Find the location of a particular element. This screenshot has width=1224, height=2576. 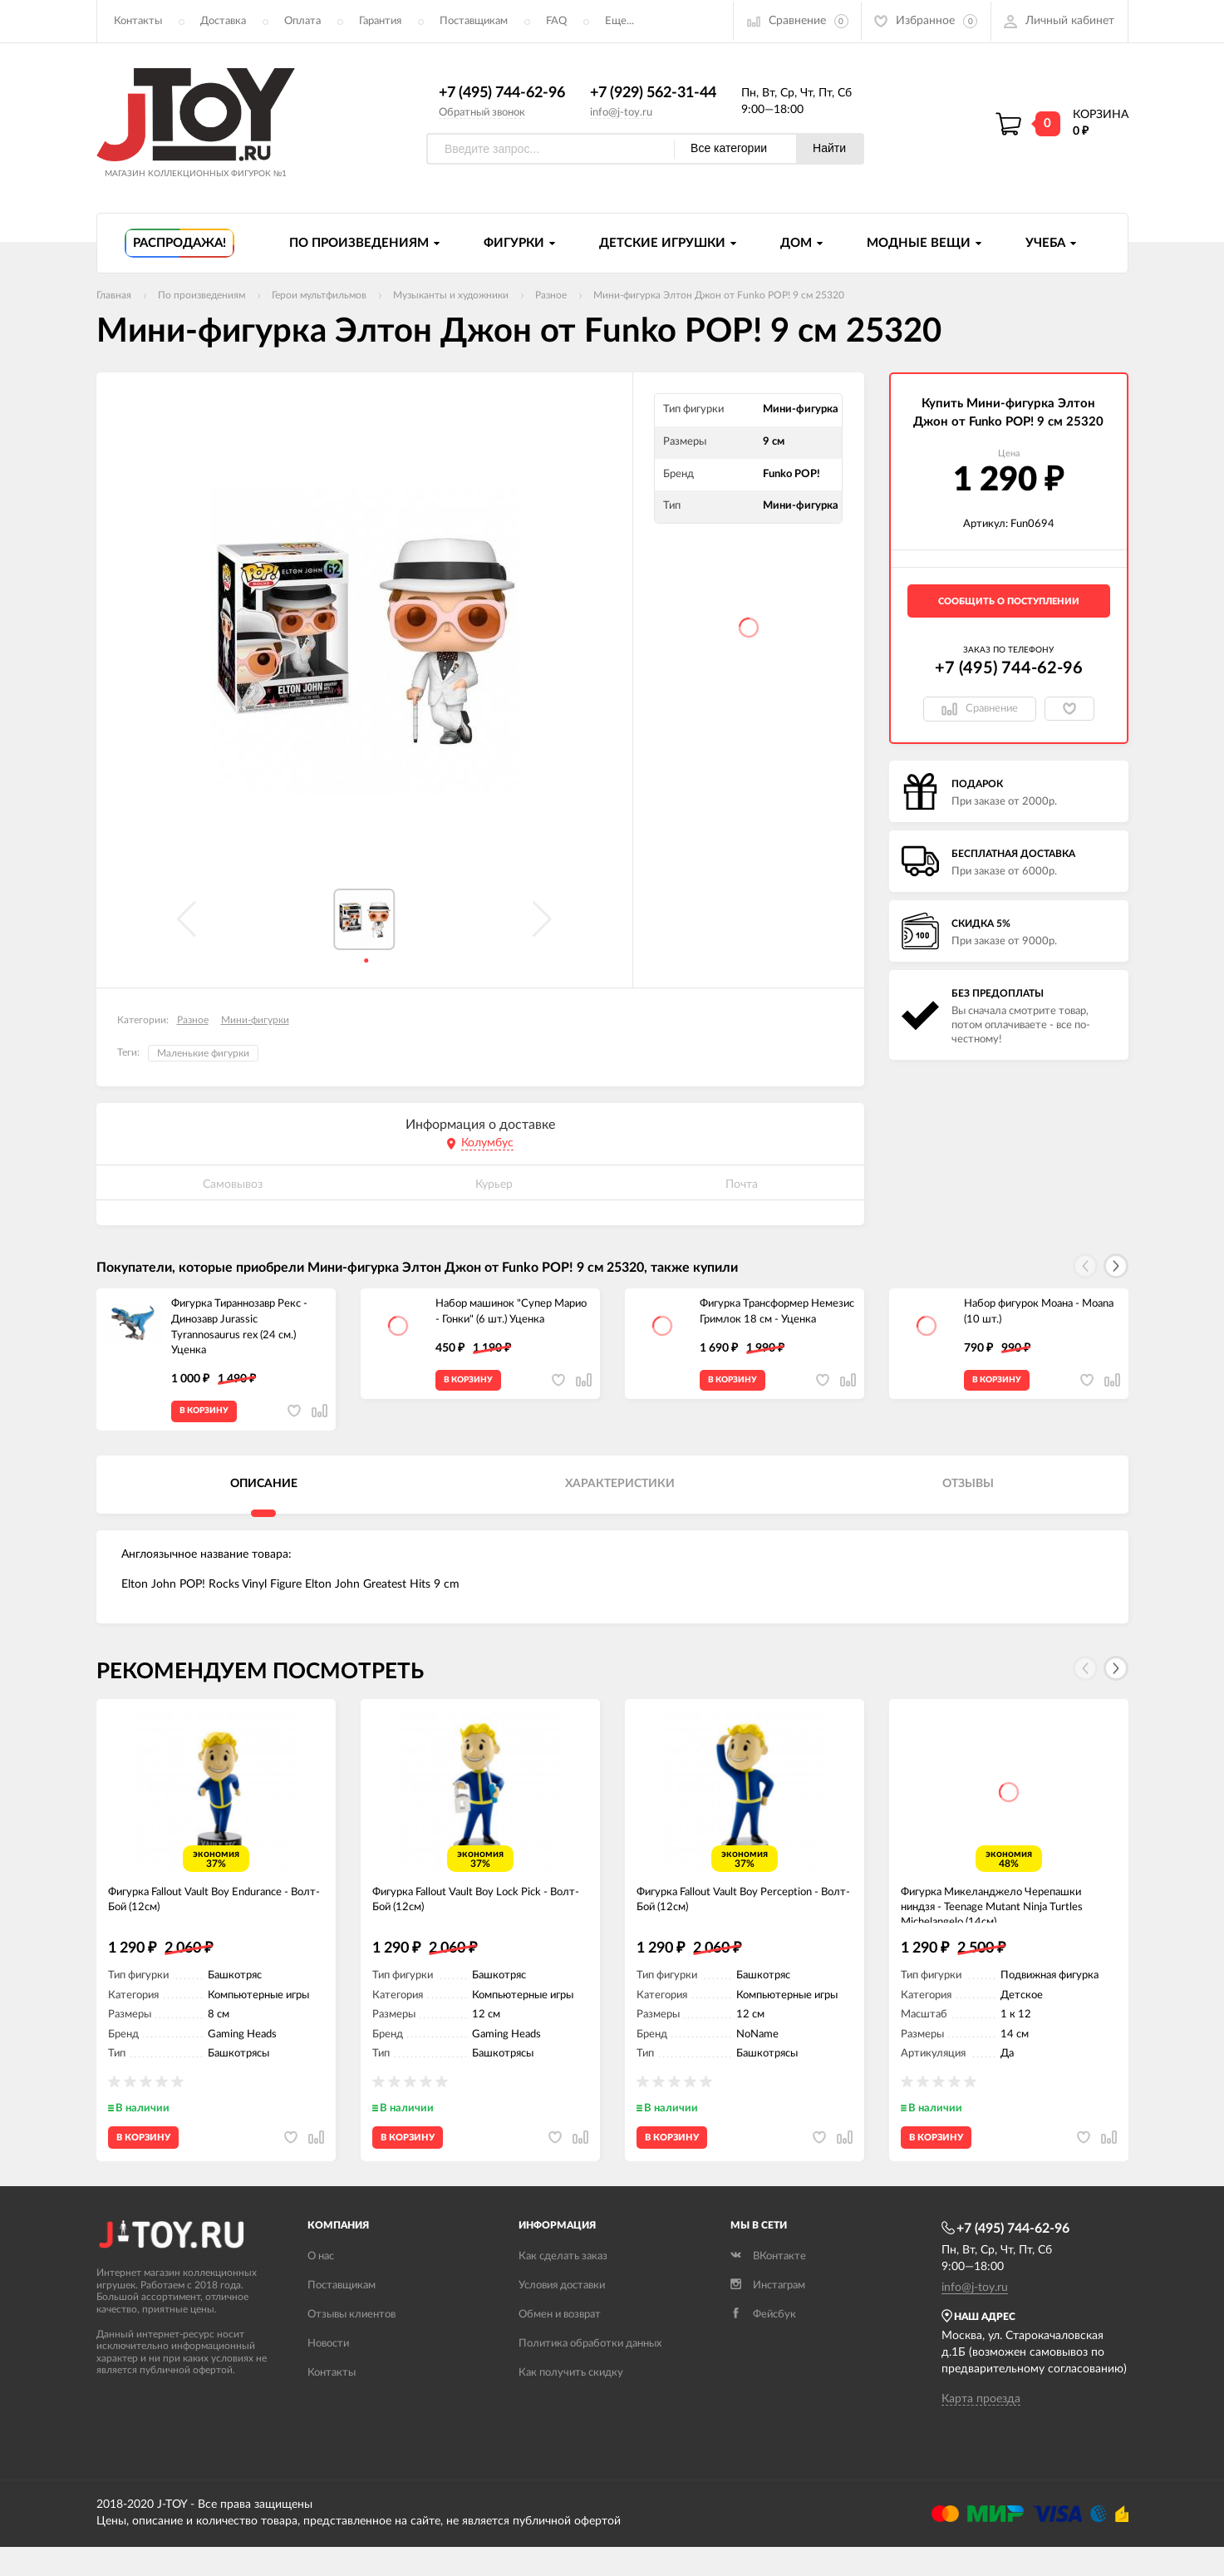

Еще... is located at coordinates (619, 21).